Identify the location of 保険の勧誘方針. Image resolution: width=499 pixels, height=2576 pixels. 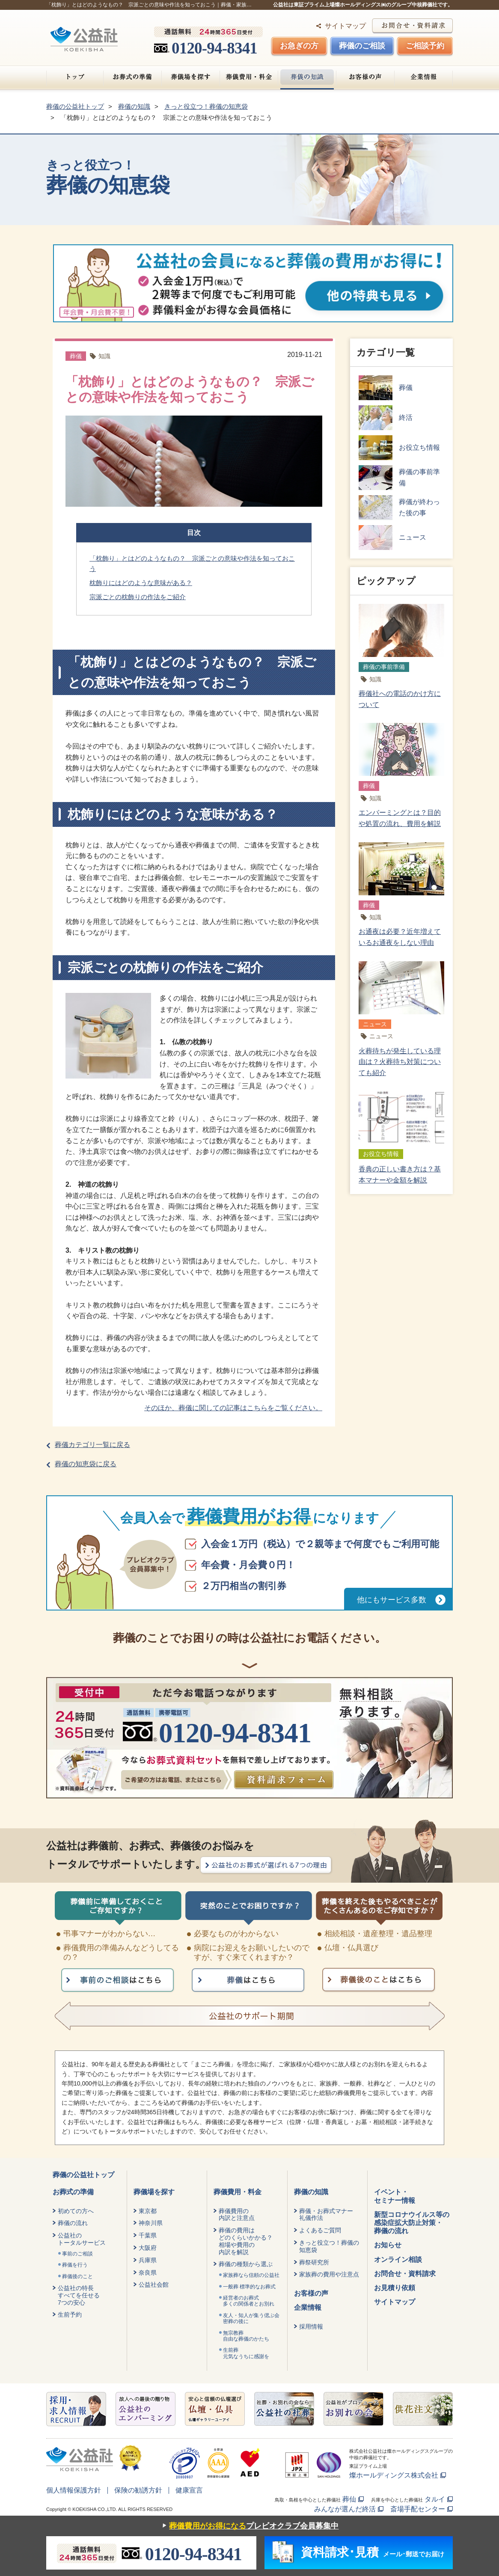
(138, 2490).